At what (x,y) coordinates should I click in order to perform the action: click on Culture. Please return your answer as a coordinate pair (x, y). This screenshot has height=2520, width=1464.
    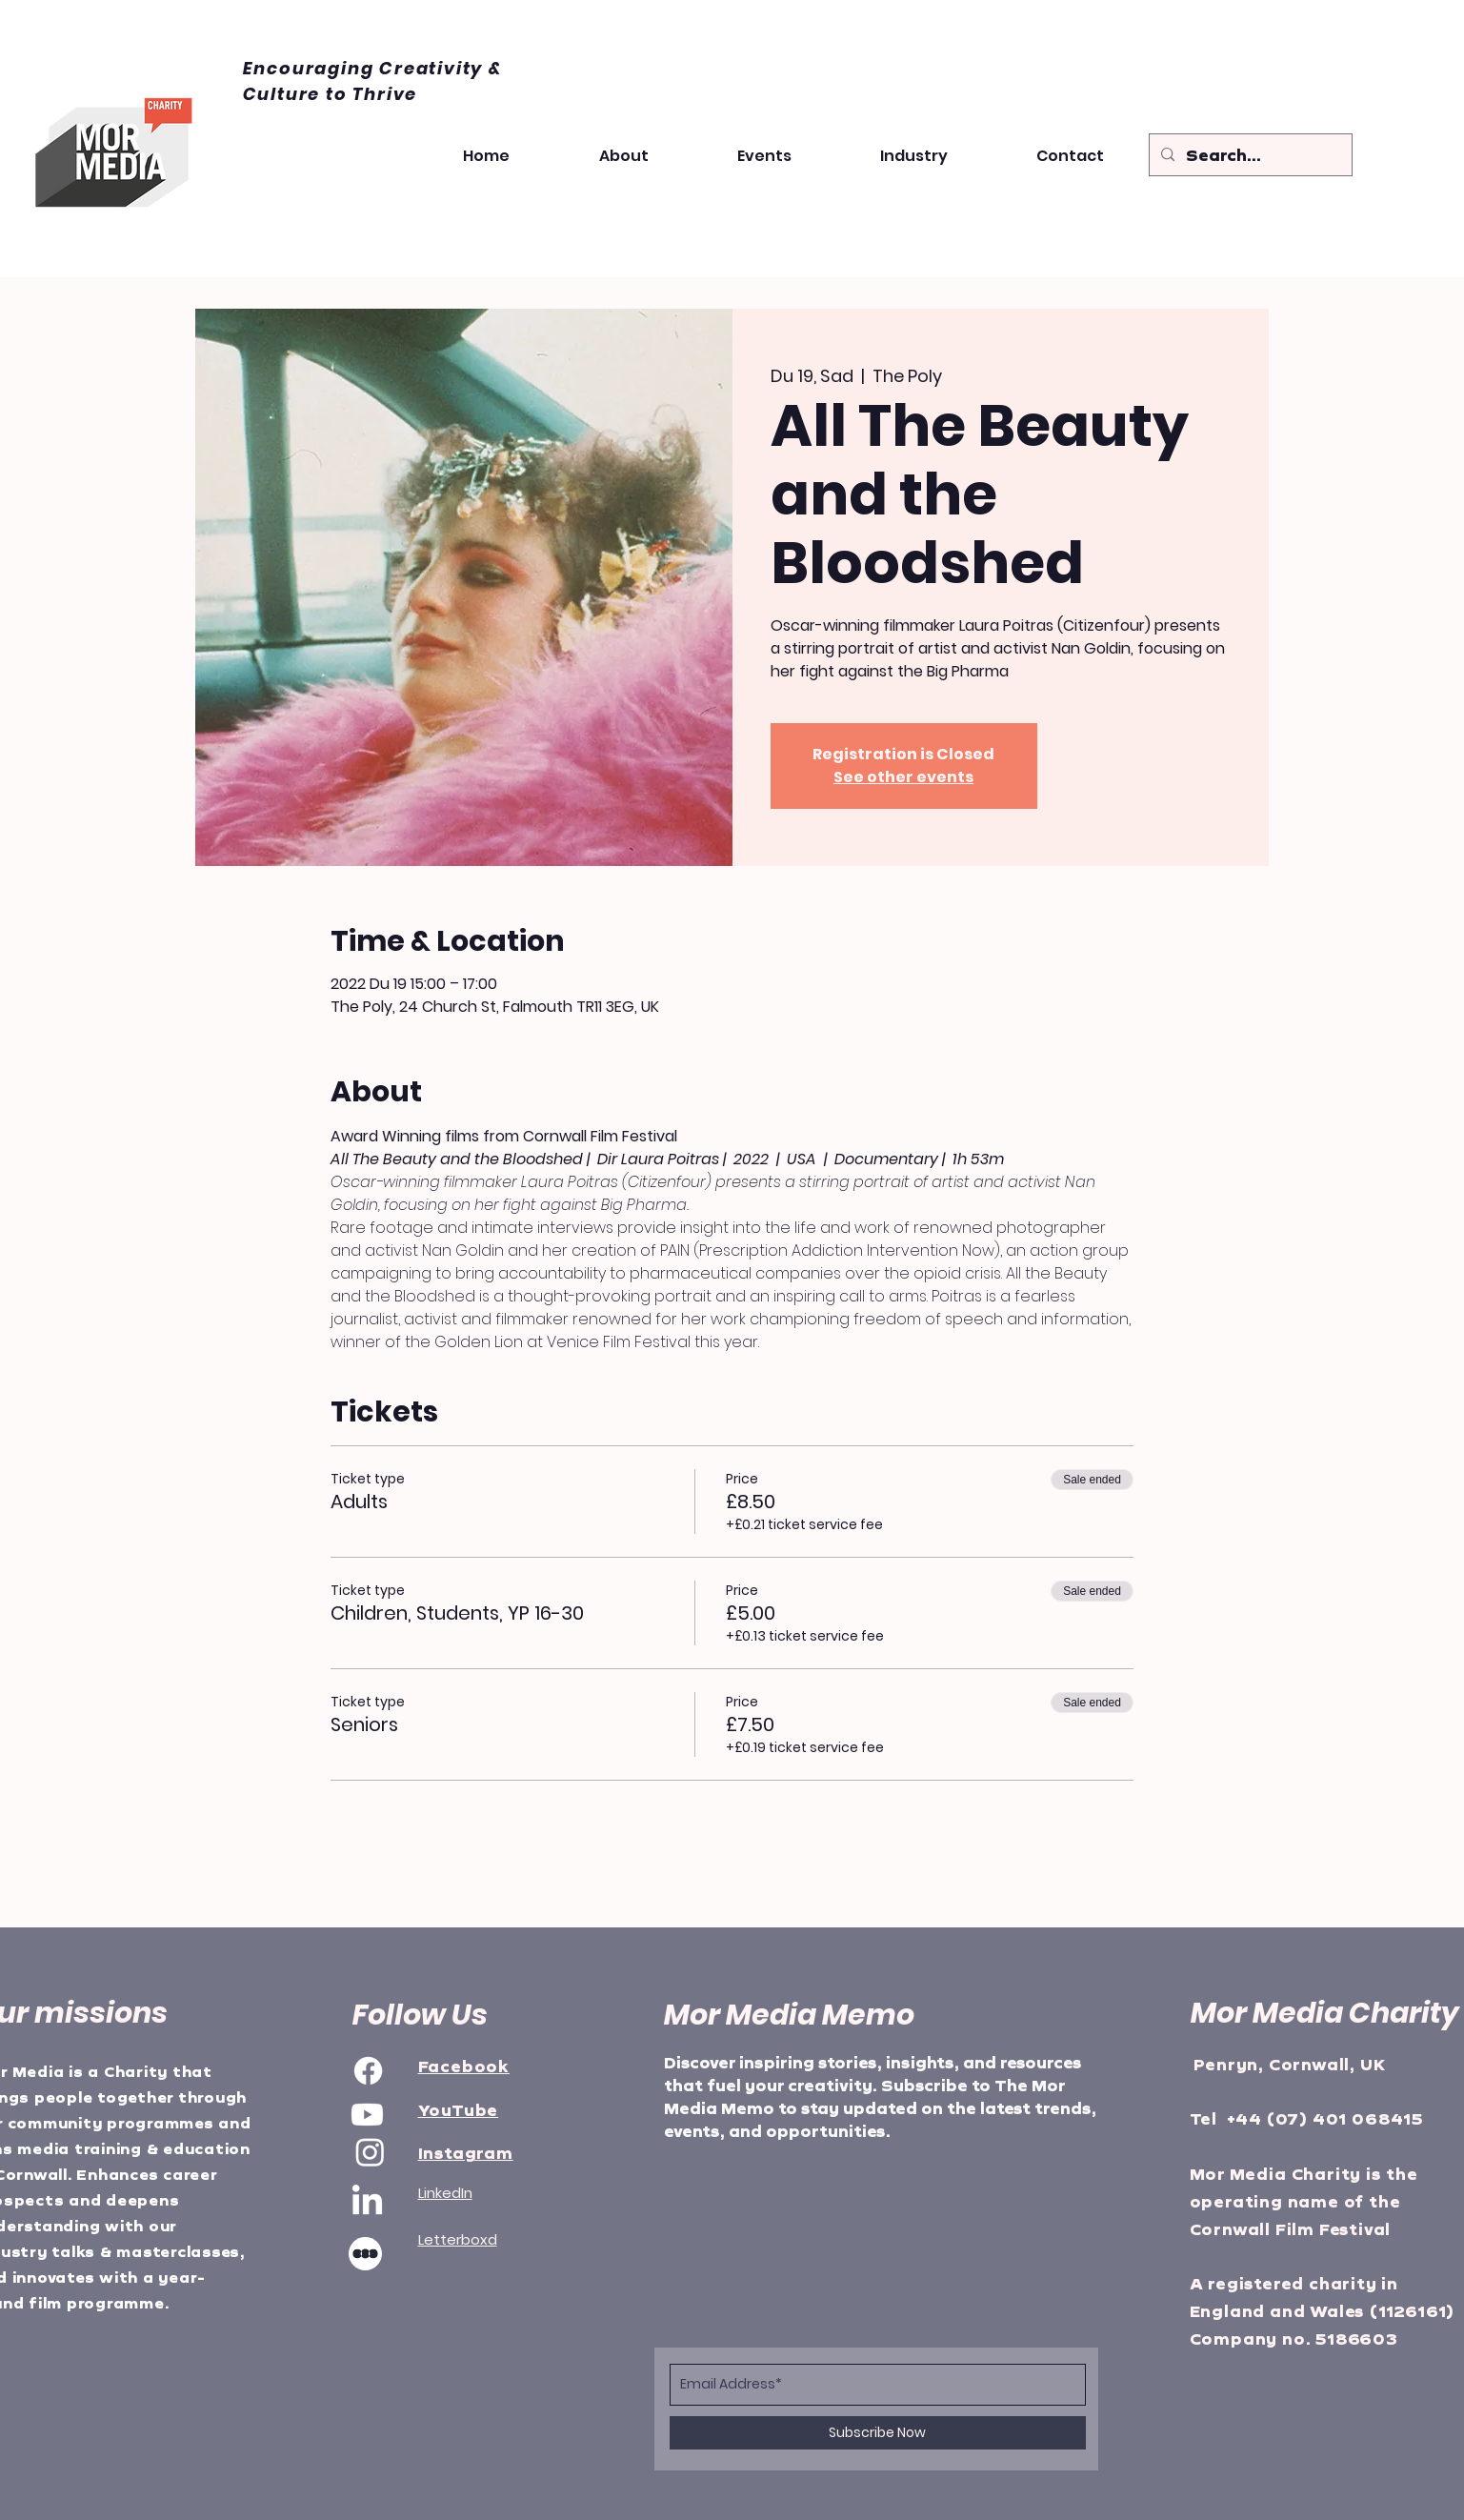
    Looking at the image, I should click on (284, 94).